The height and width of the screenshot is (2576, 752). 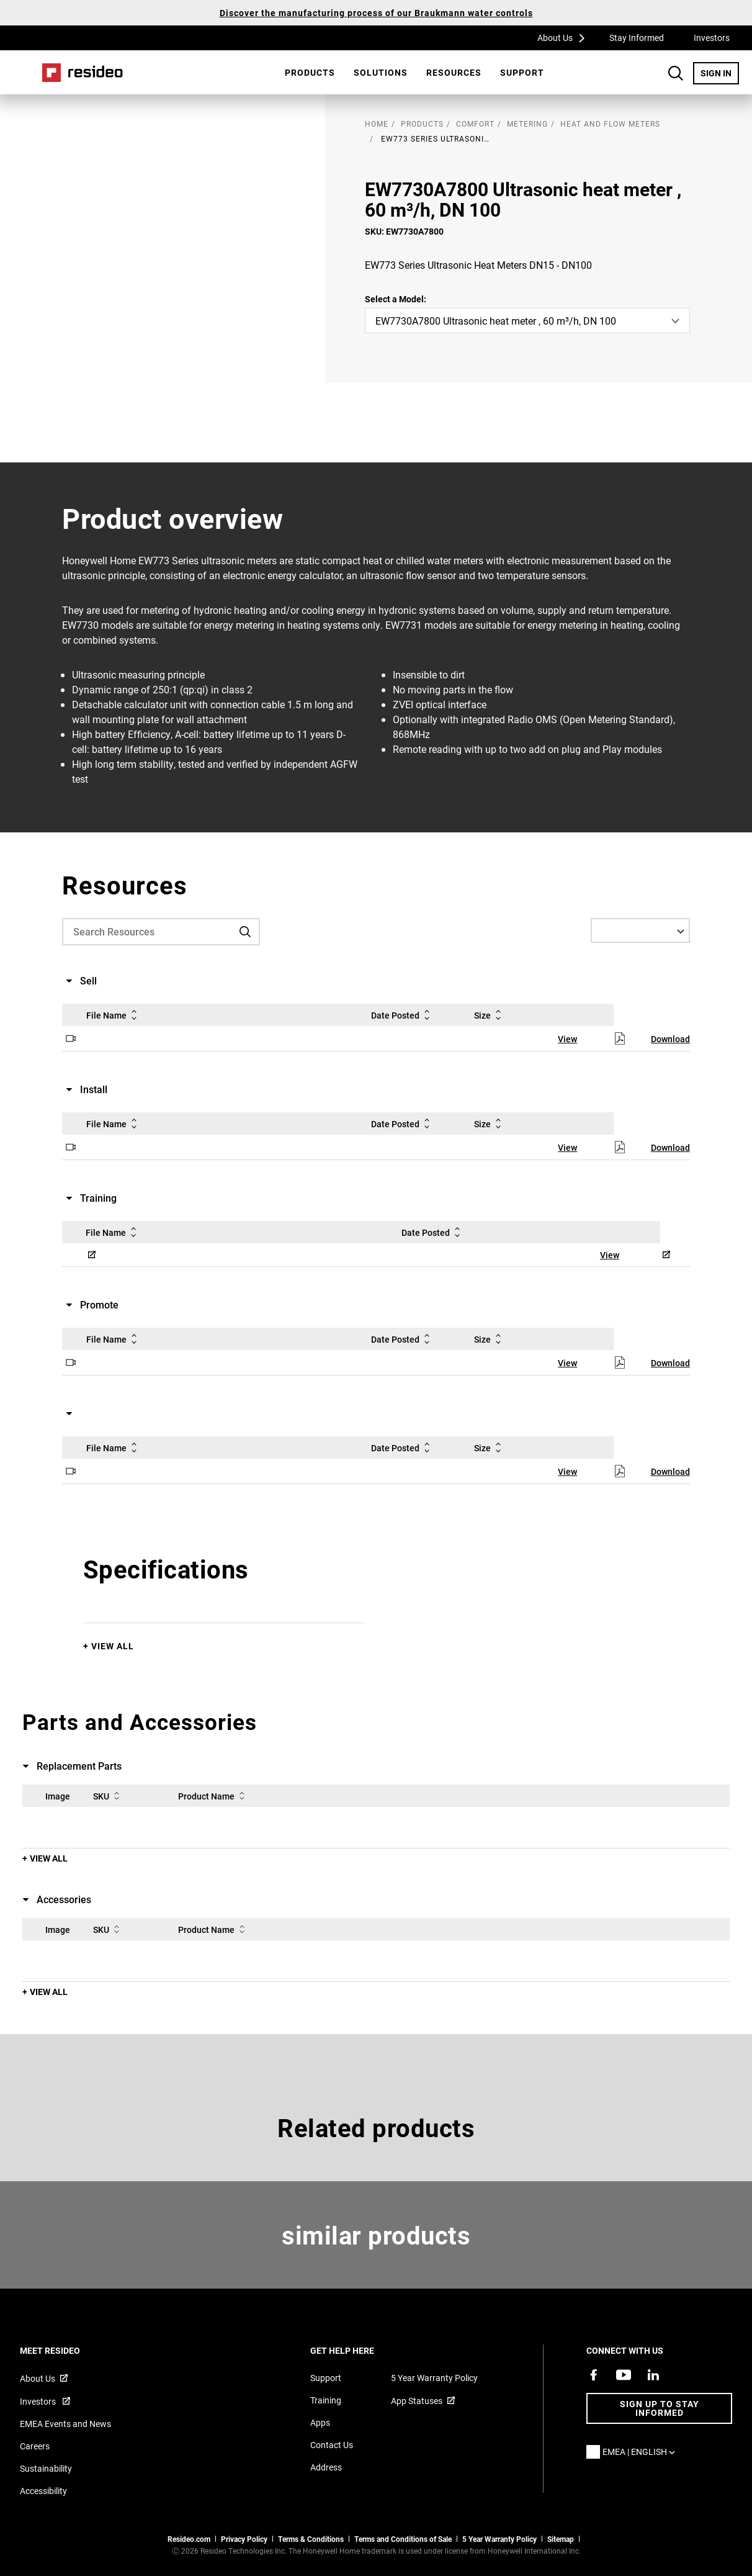 I want to click on Careers [Open job postings], so click(x=35, y=2446).